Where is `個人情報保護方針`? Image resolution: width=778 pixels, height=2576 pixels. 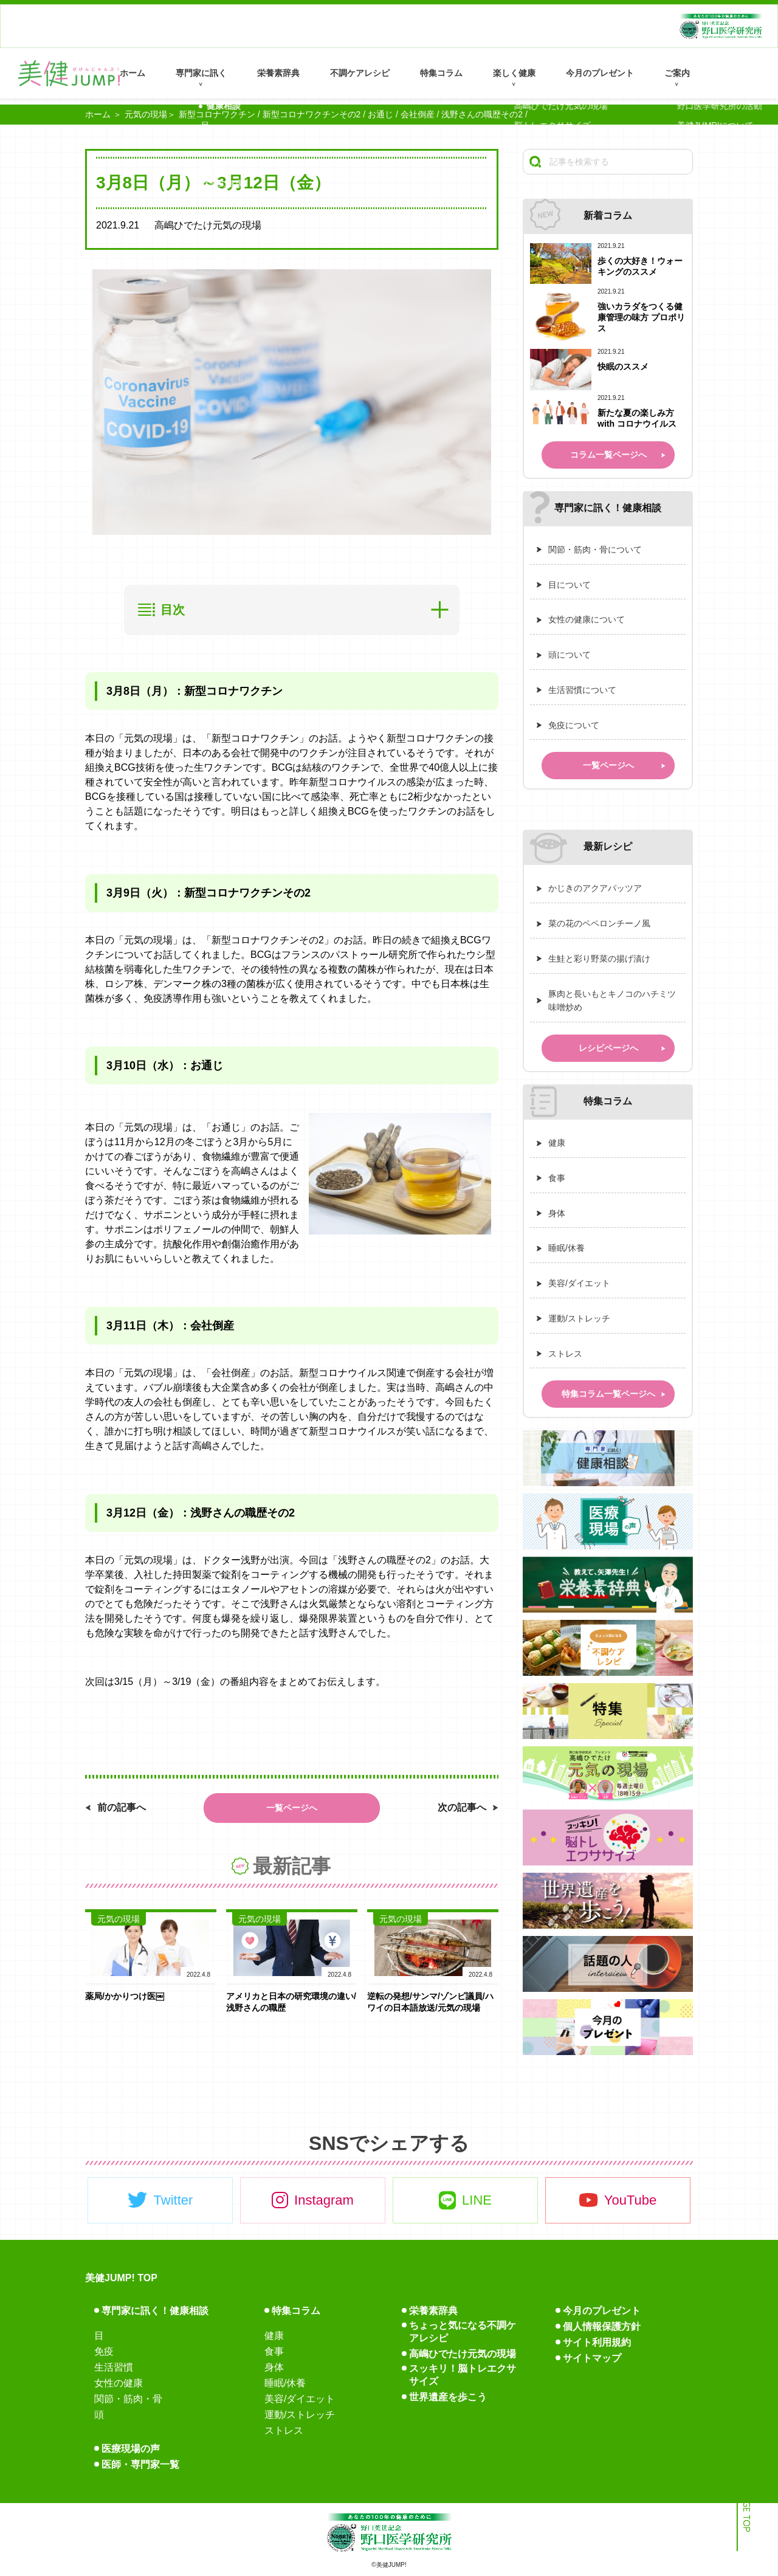 個人情報保護方針 is located at coordinates (602, 2326).